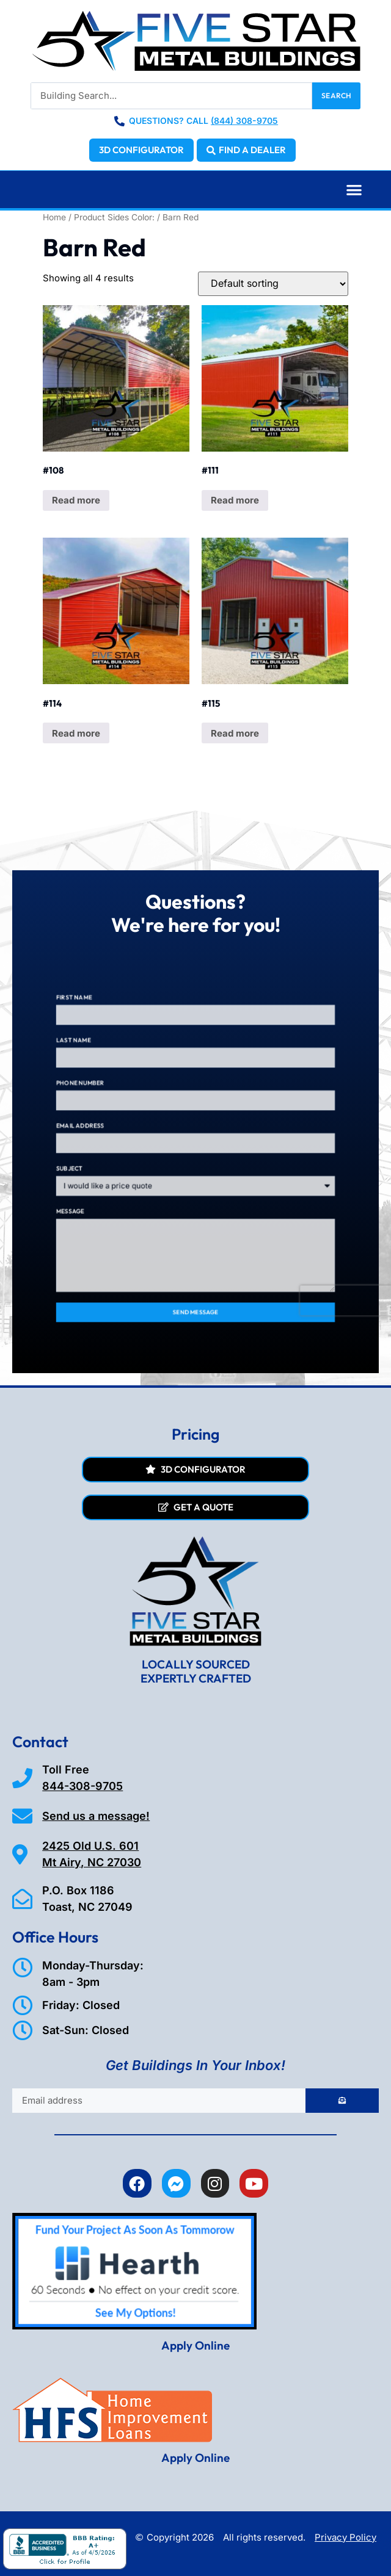 The height and width of the screenshot is (2576, 391). I want to click on Read more [Read more about “#115”], so click(235, 733).